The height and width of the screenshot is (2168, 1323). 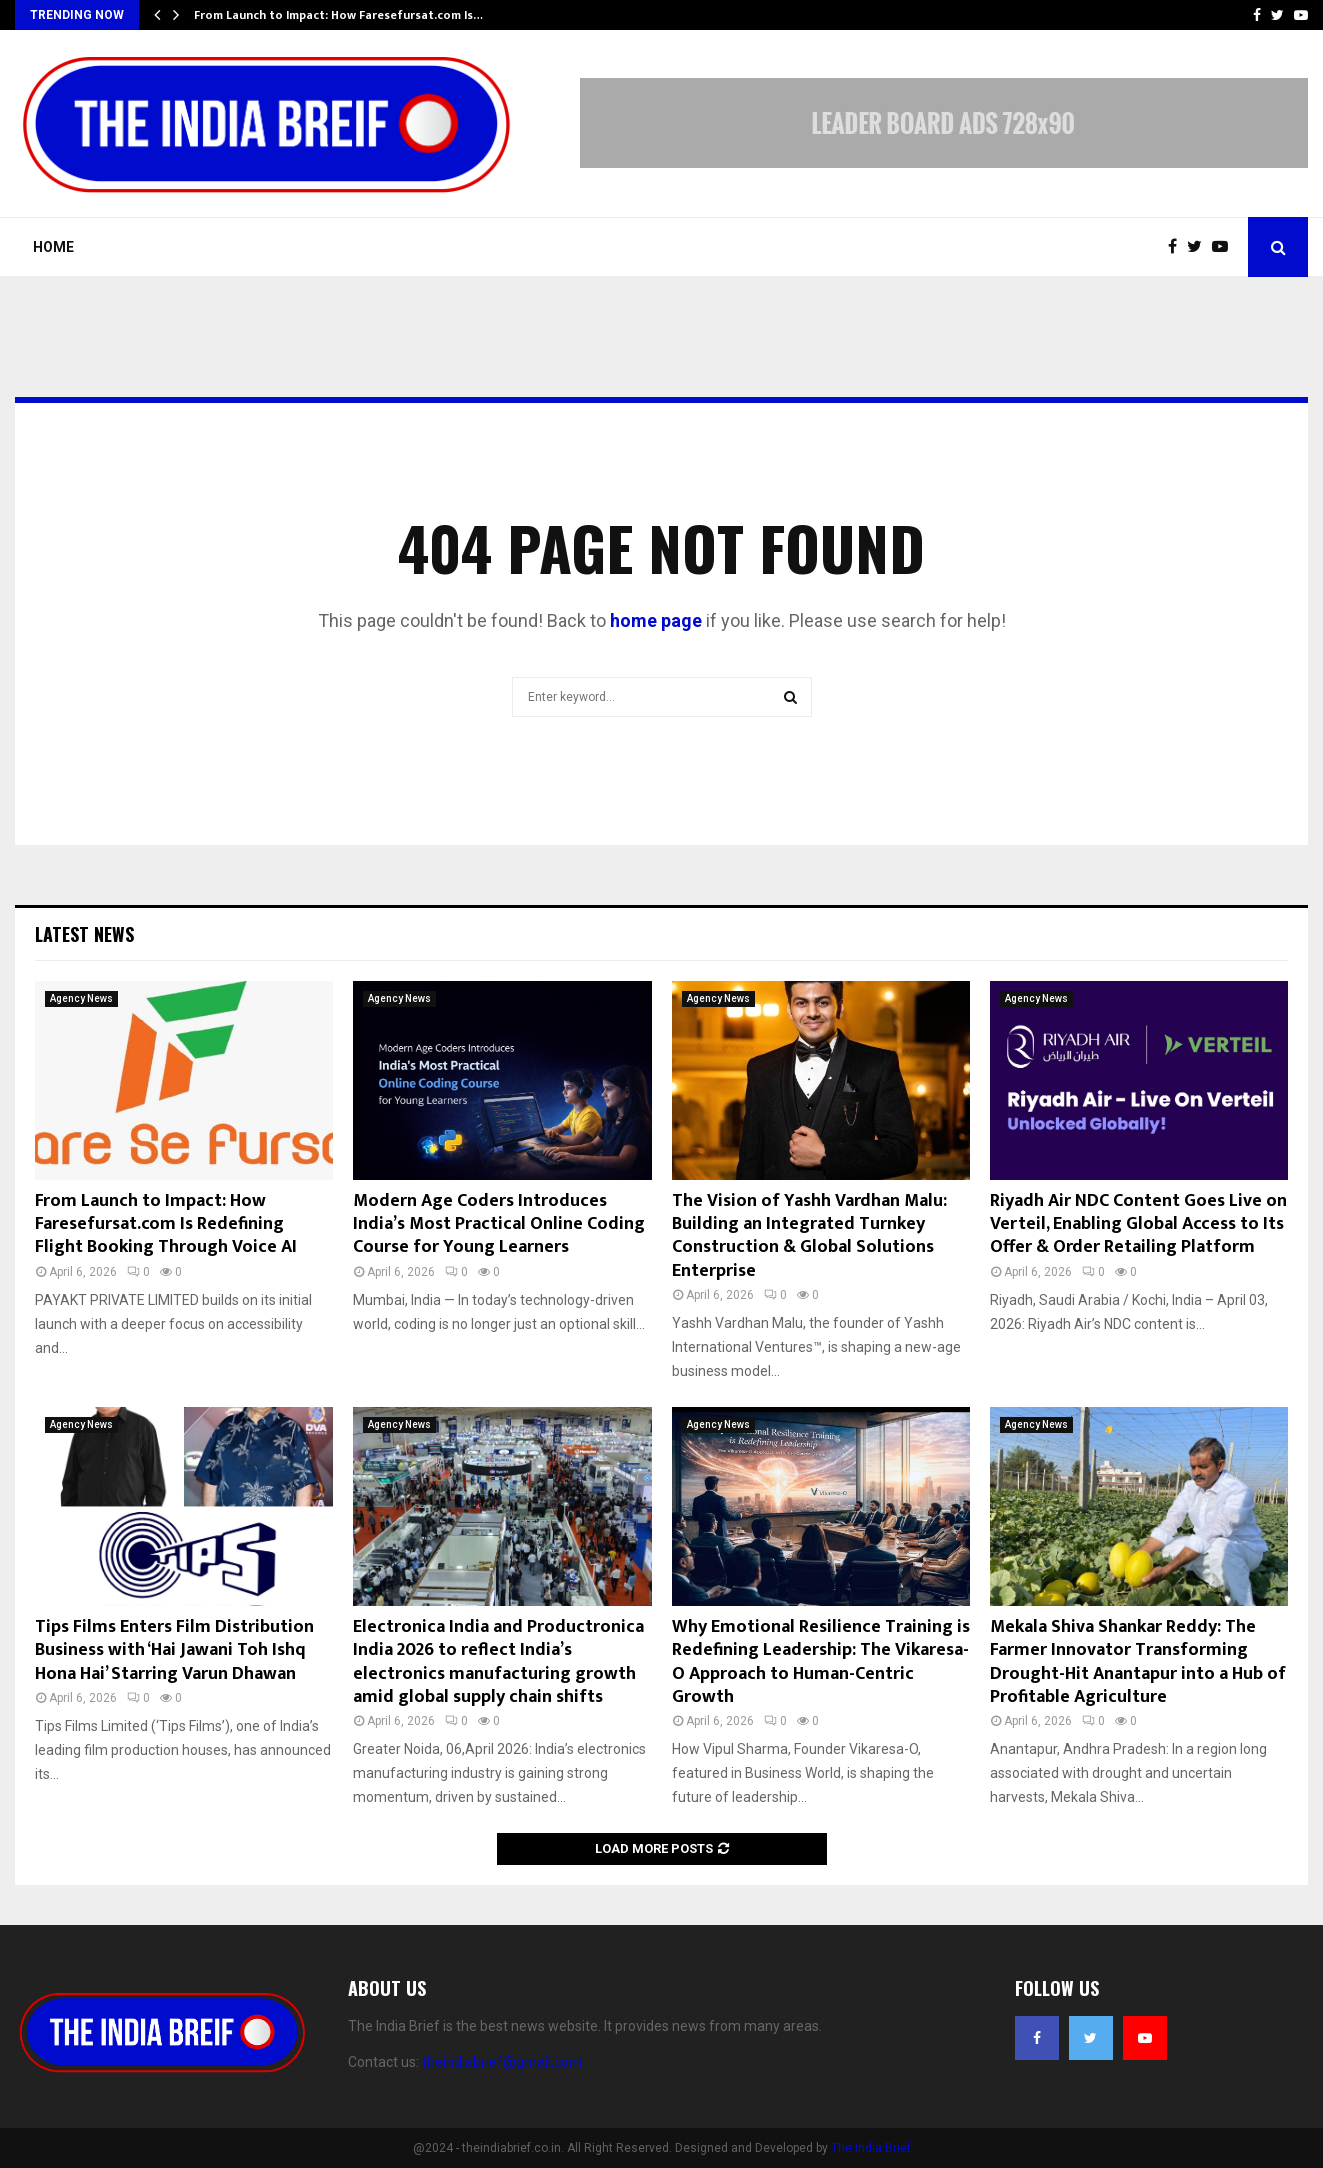 I want to click on The Vision of Yashh Vardhan Malu: Building an Integrated Turnkey Construction & Global Solutions Enterprise, so click(x=809, y=1236).